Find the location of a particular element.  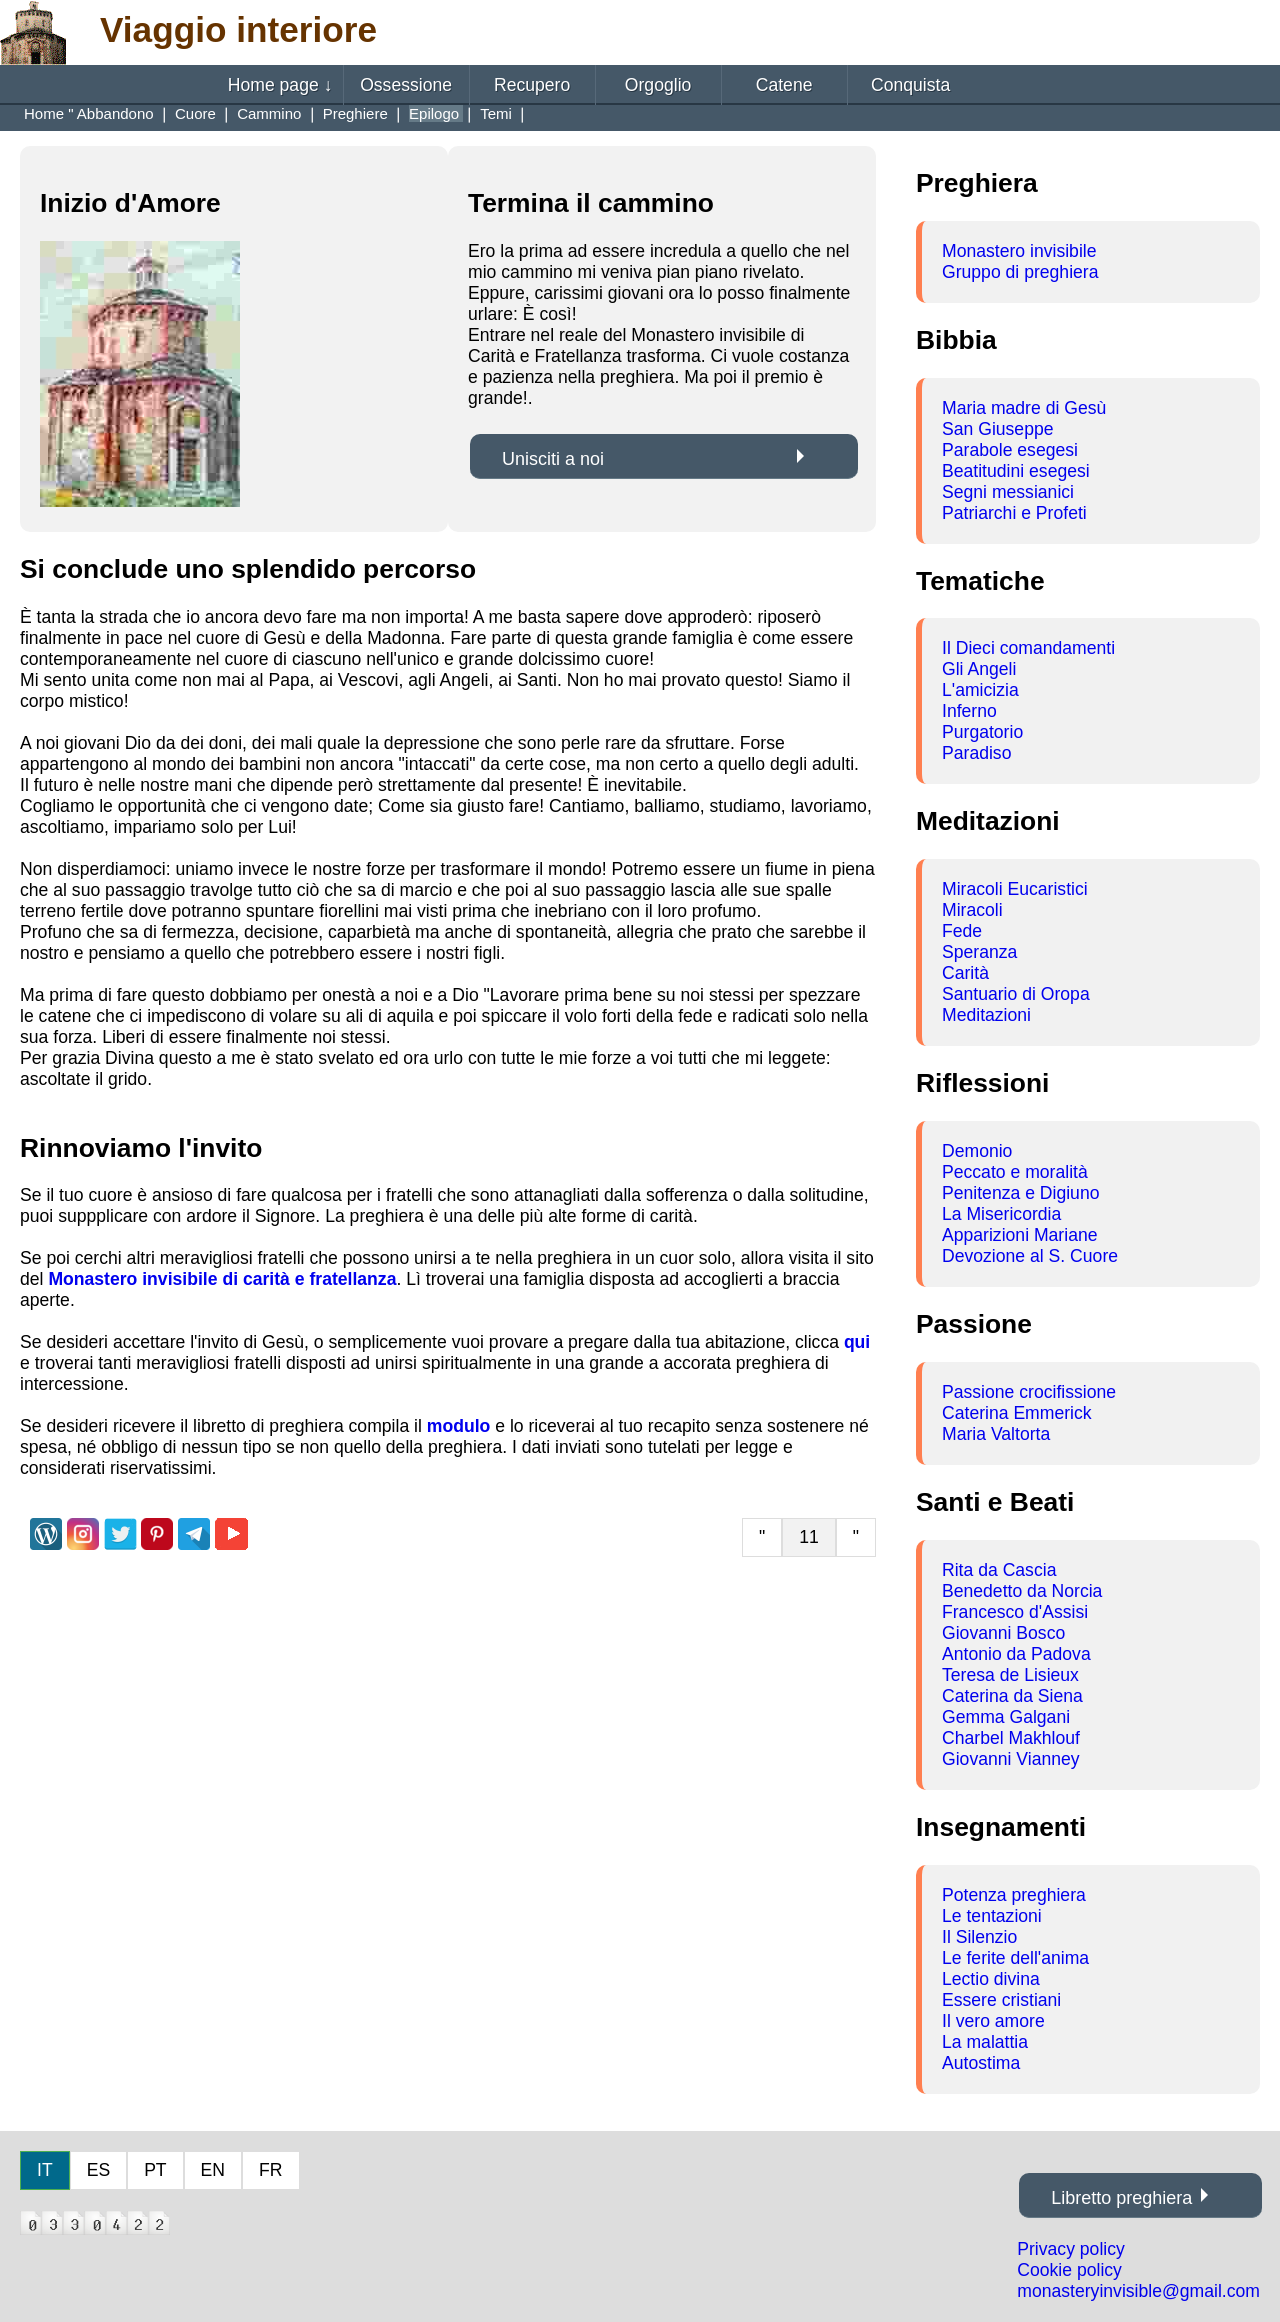

Speranza is located at coordinates (979, 952).